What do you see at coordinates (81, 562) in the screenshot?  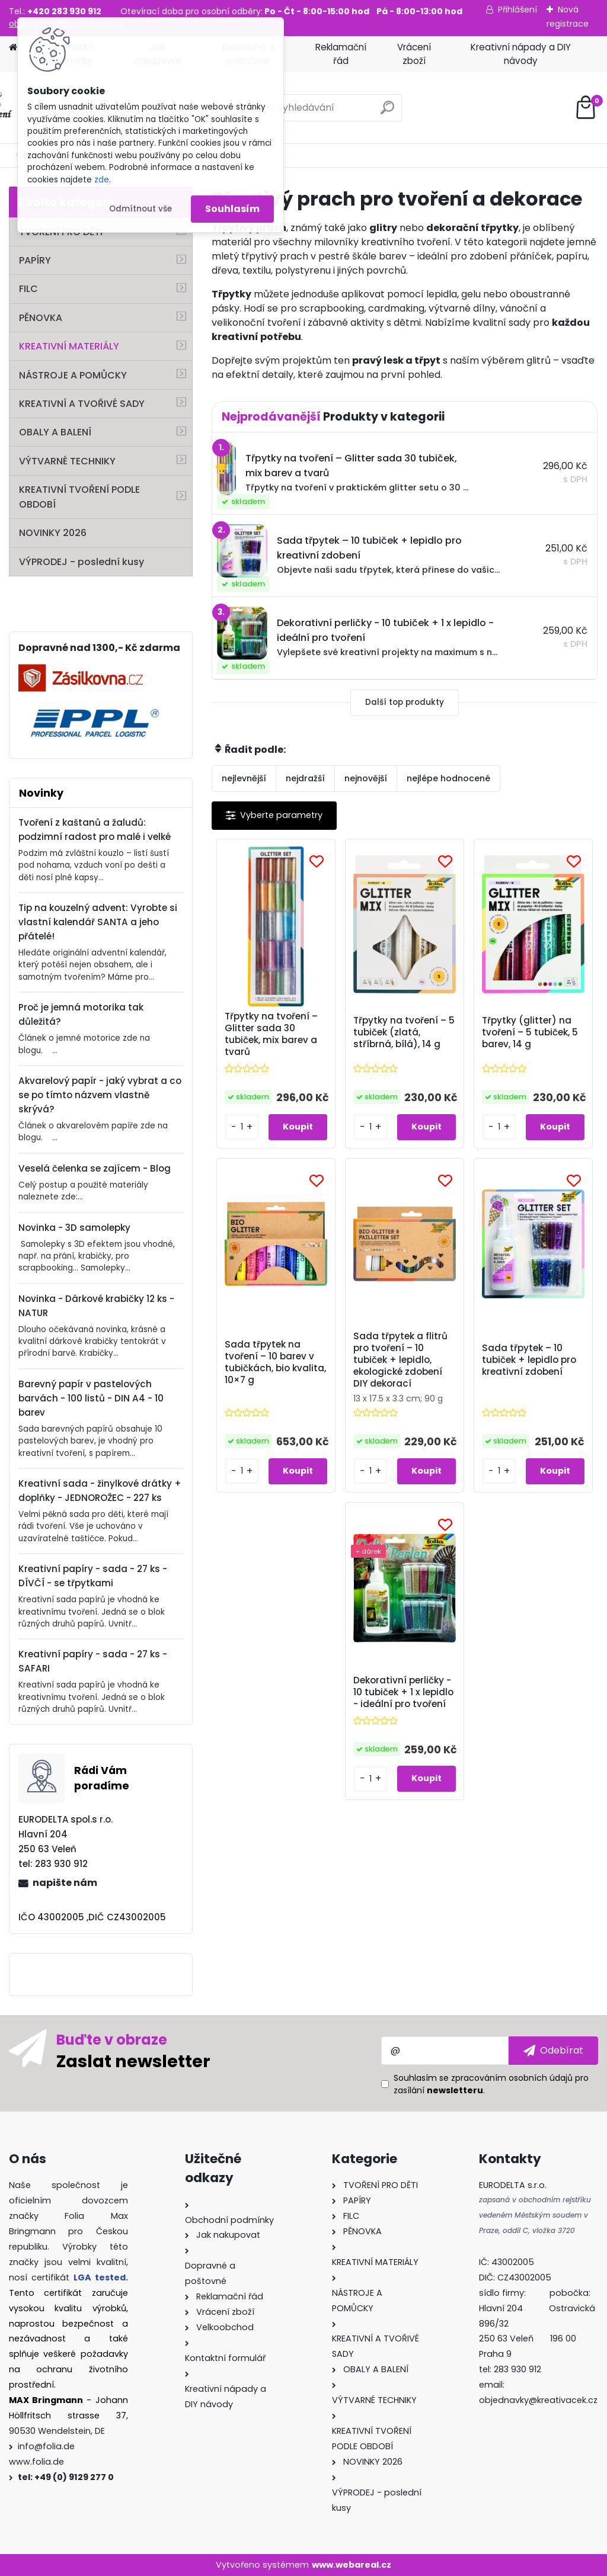 I see `VÝPRODEJ - poslední kusy` at bounding box center [81, 562].